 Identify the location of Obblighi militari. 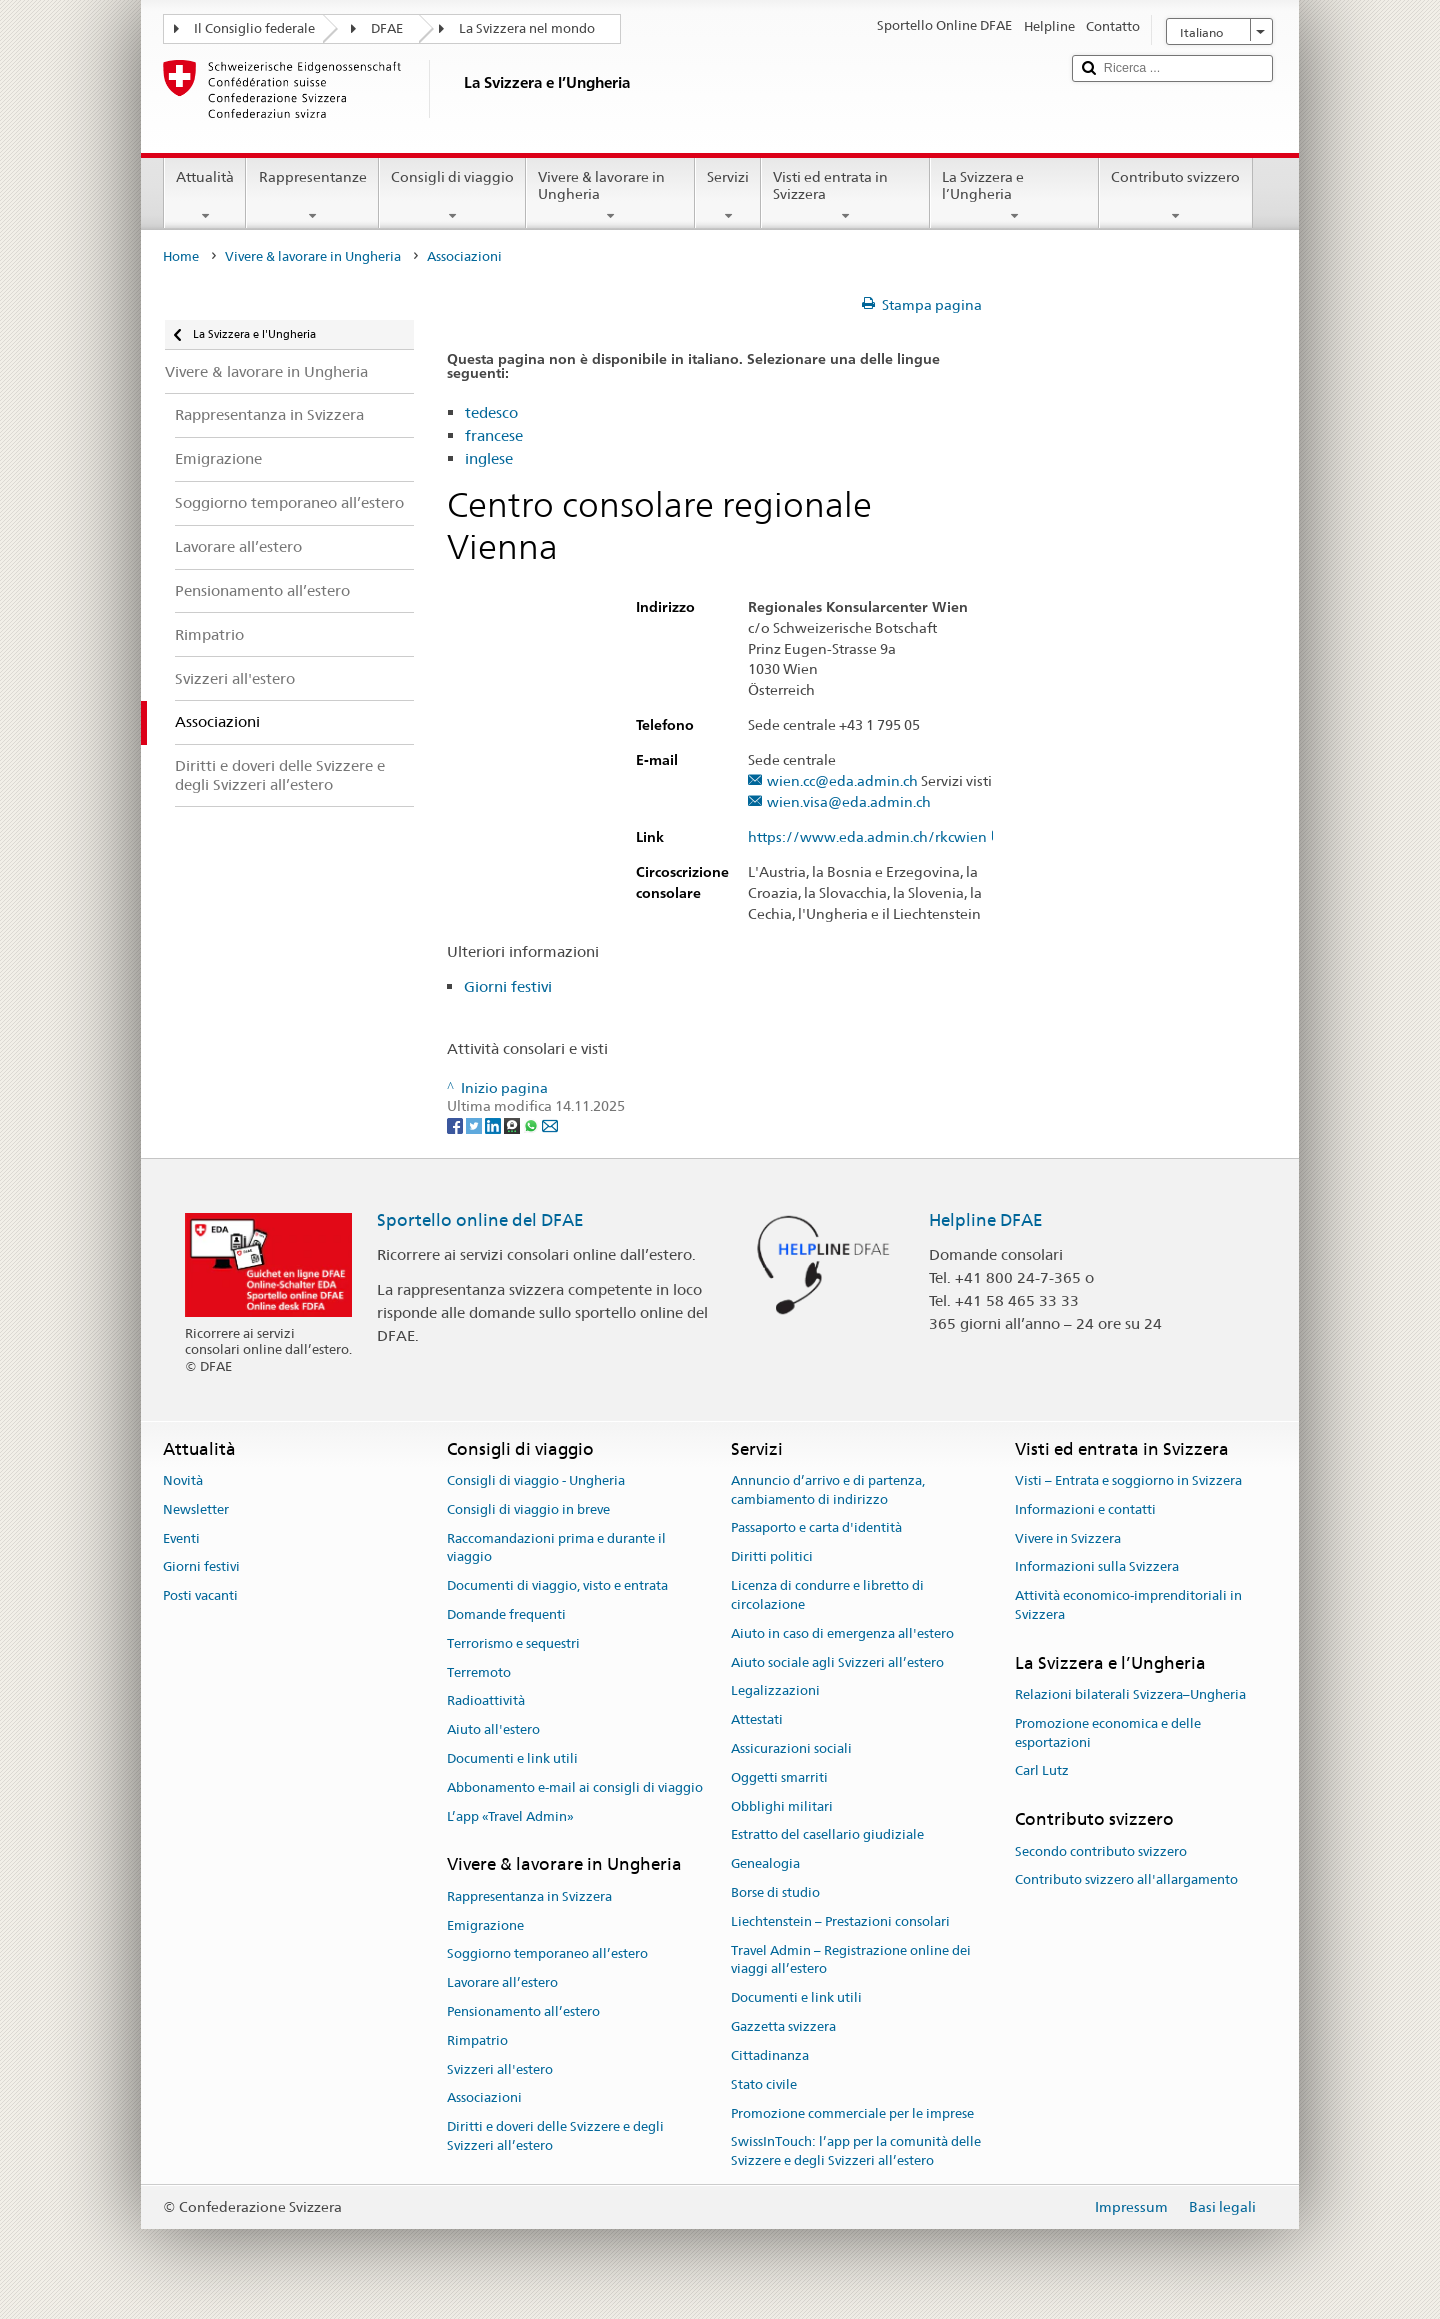
(782, 1806).